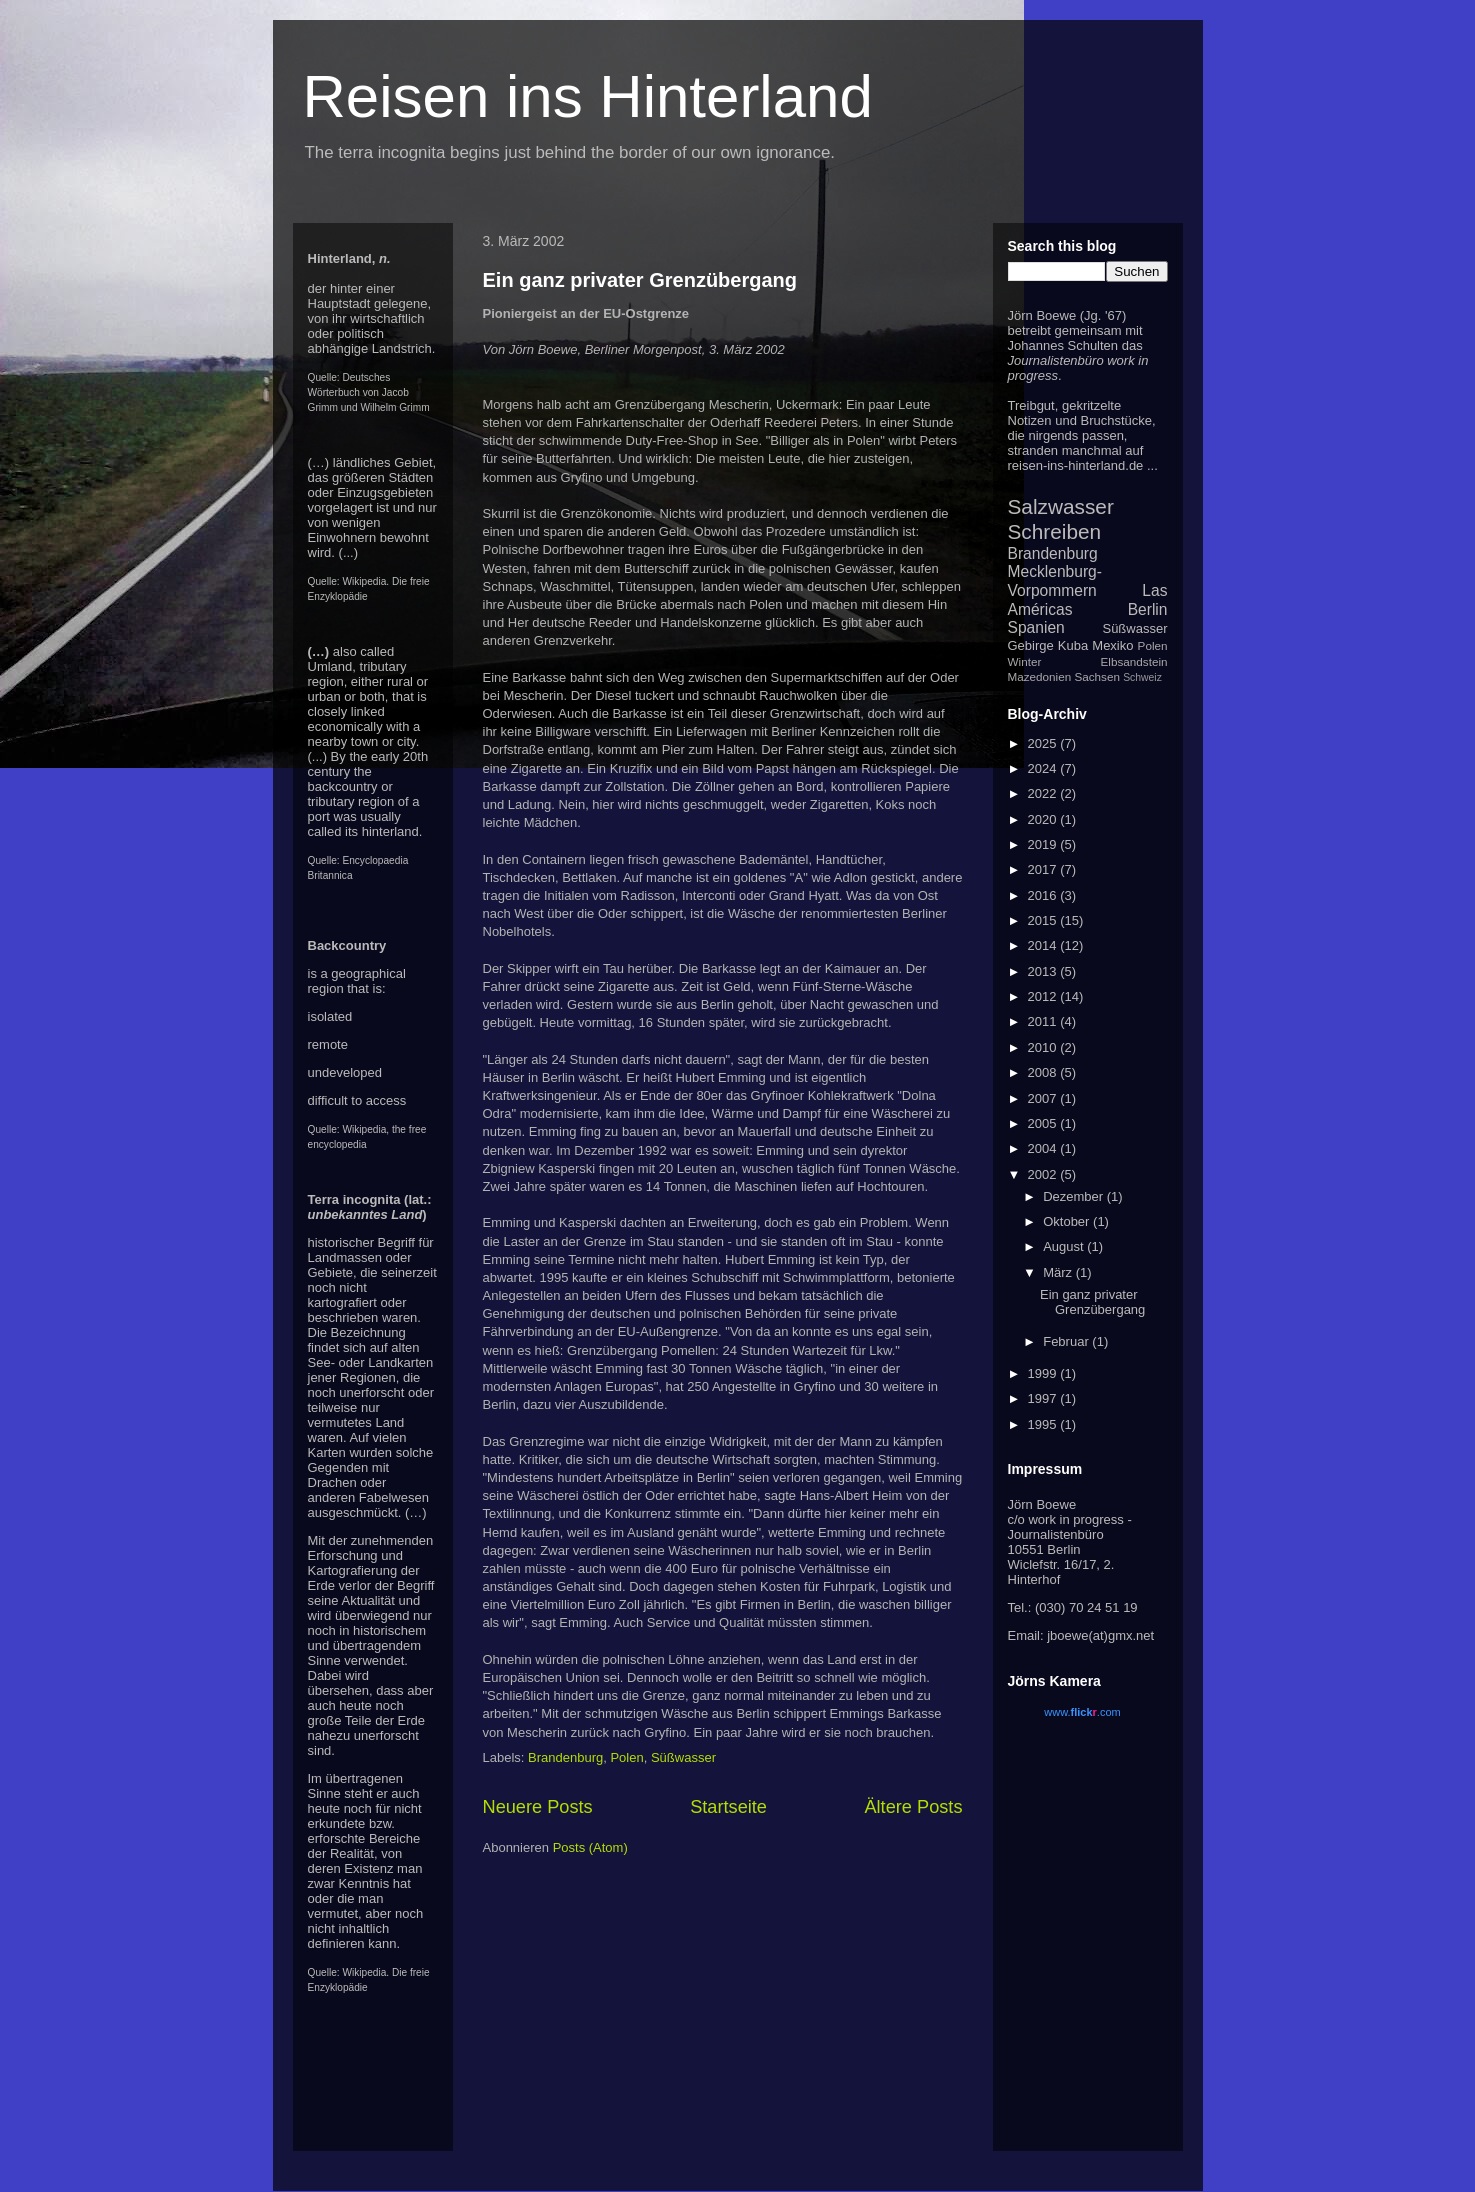 The image size is (1475, 2192). What do you see at coordinates (1044, 1174) in the screenshot?
I see `2002` at bounding box center [1044, 1174].